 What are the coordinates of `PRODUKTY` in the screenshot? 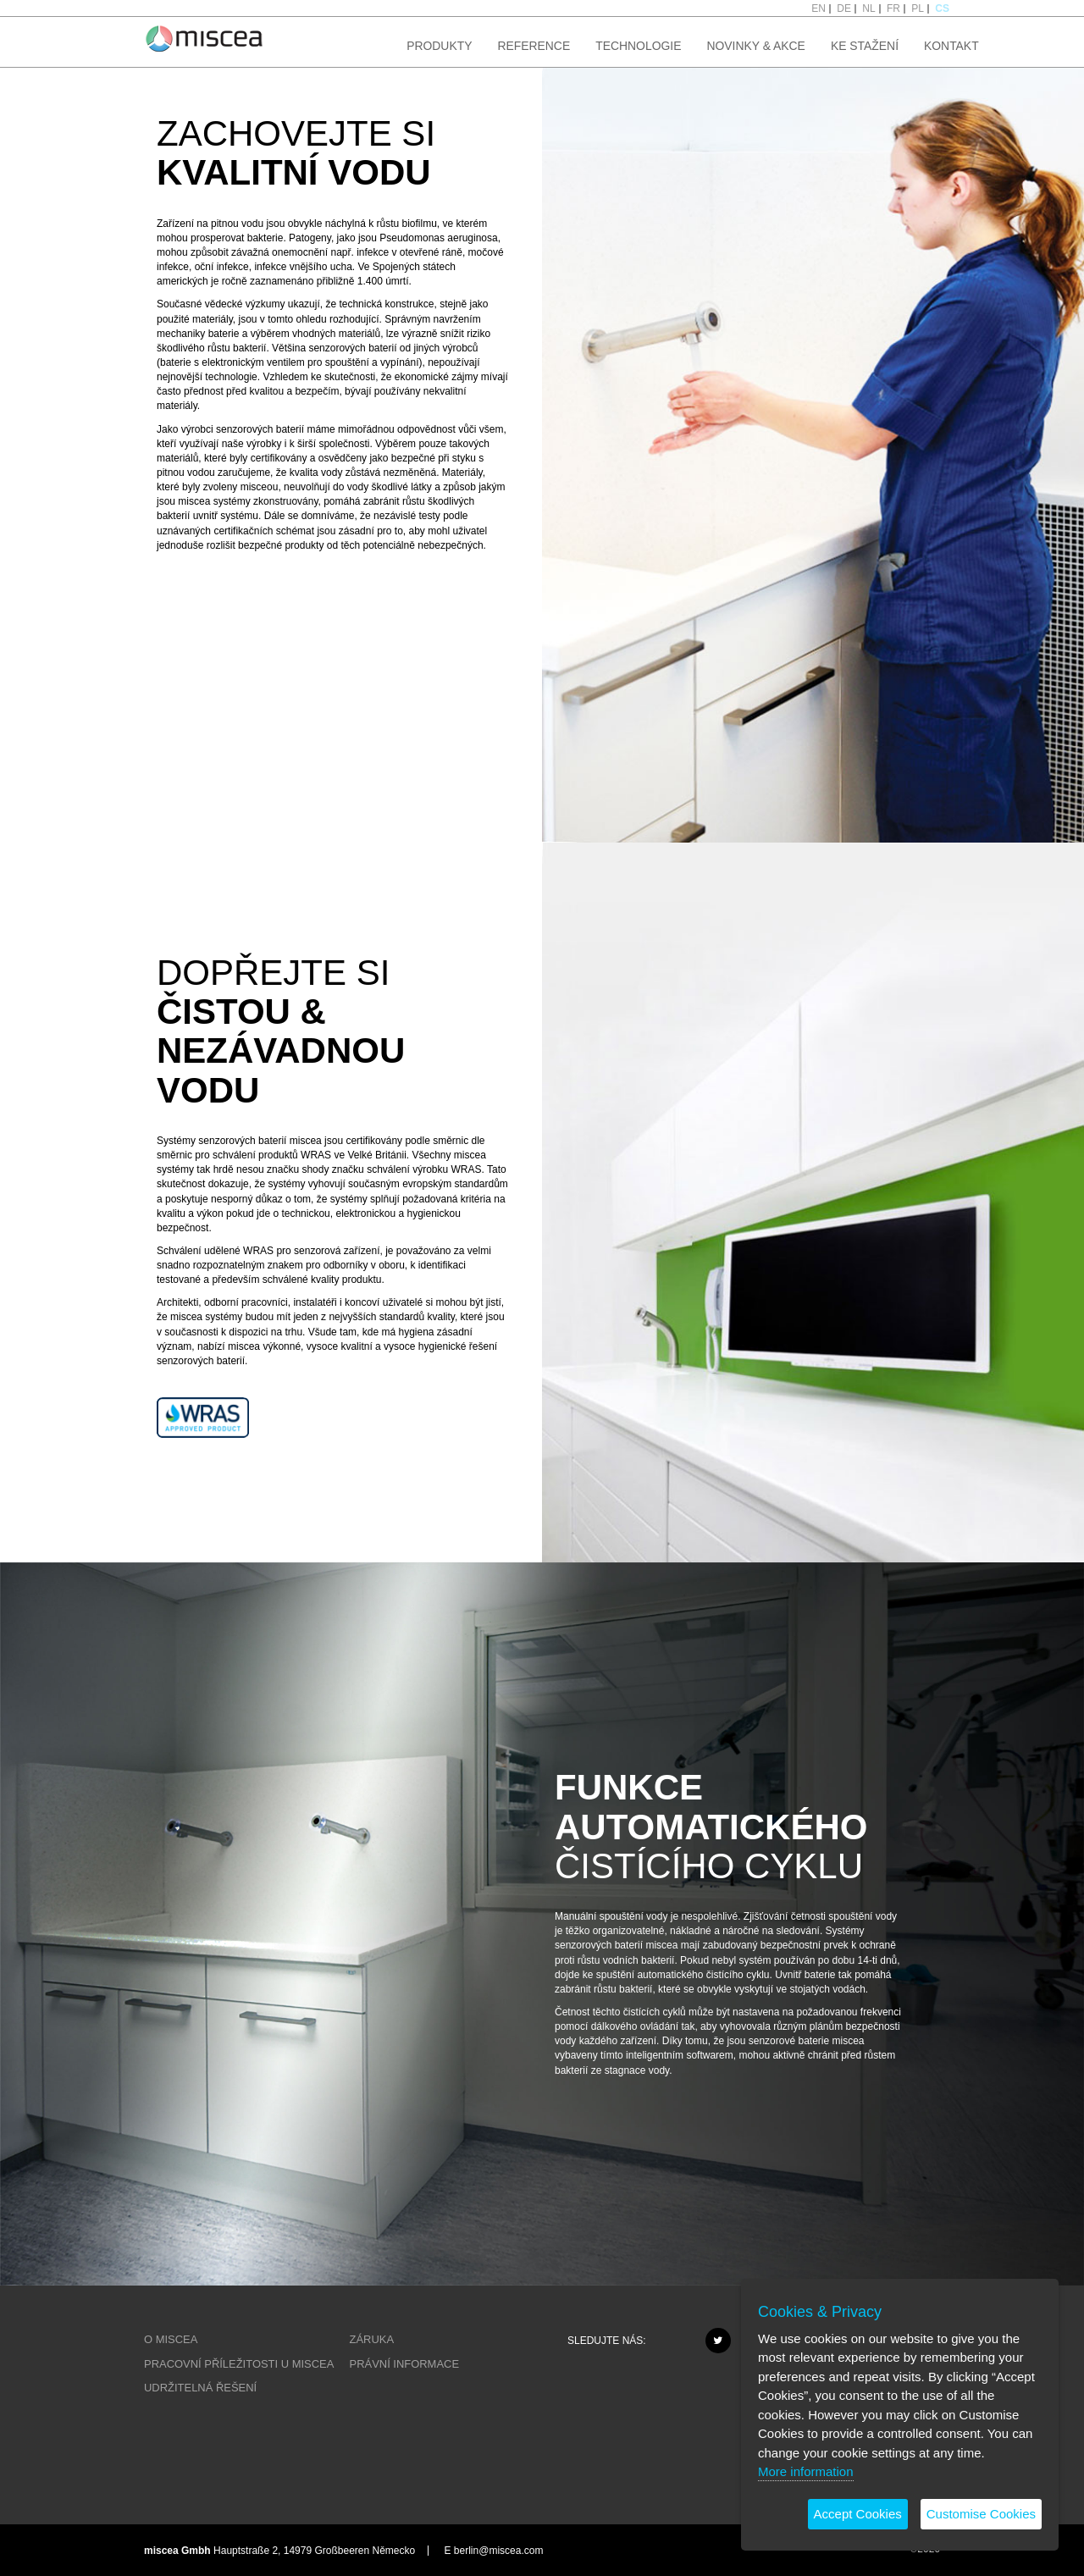 It's located at (439, 46).